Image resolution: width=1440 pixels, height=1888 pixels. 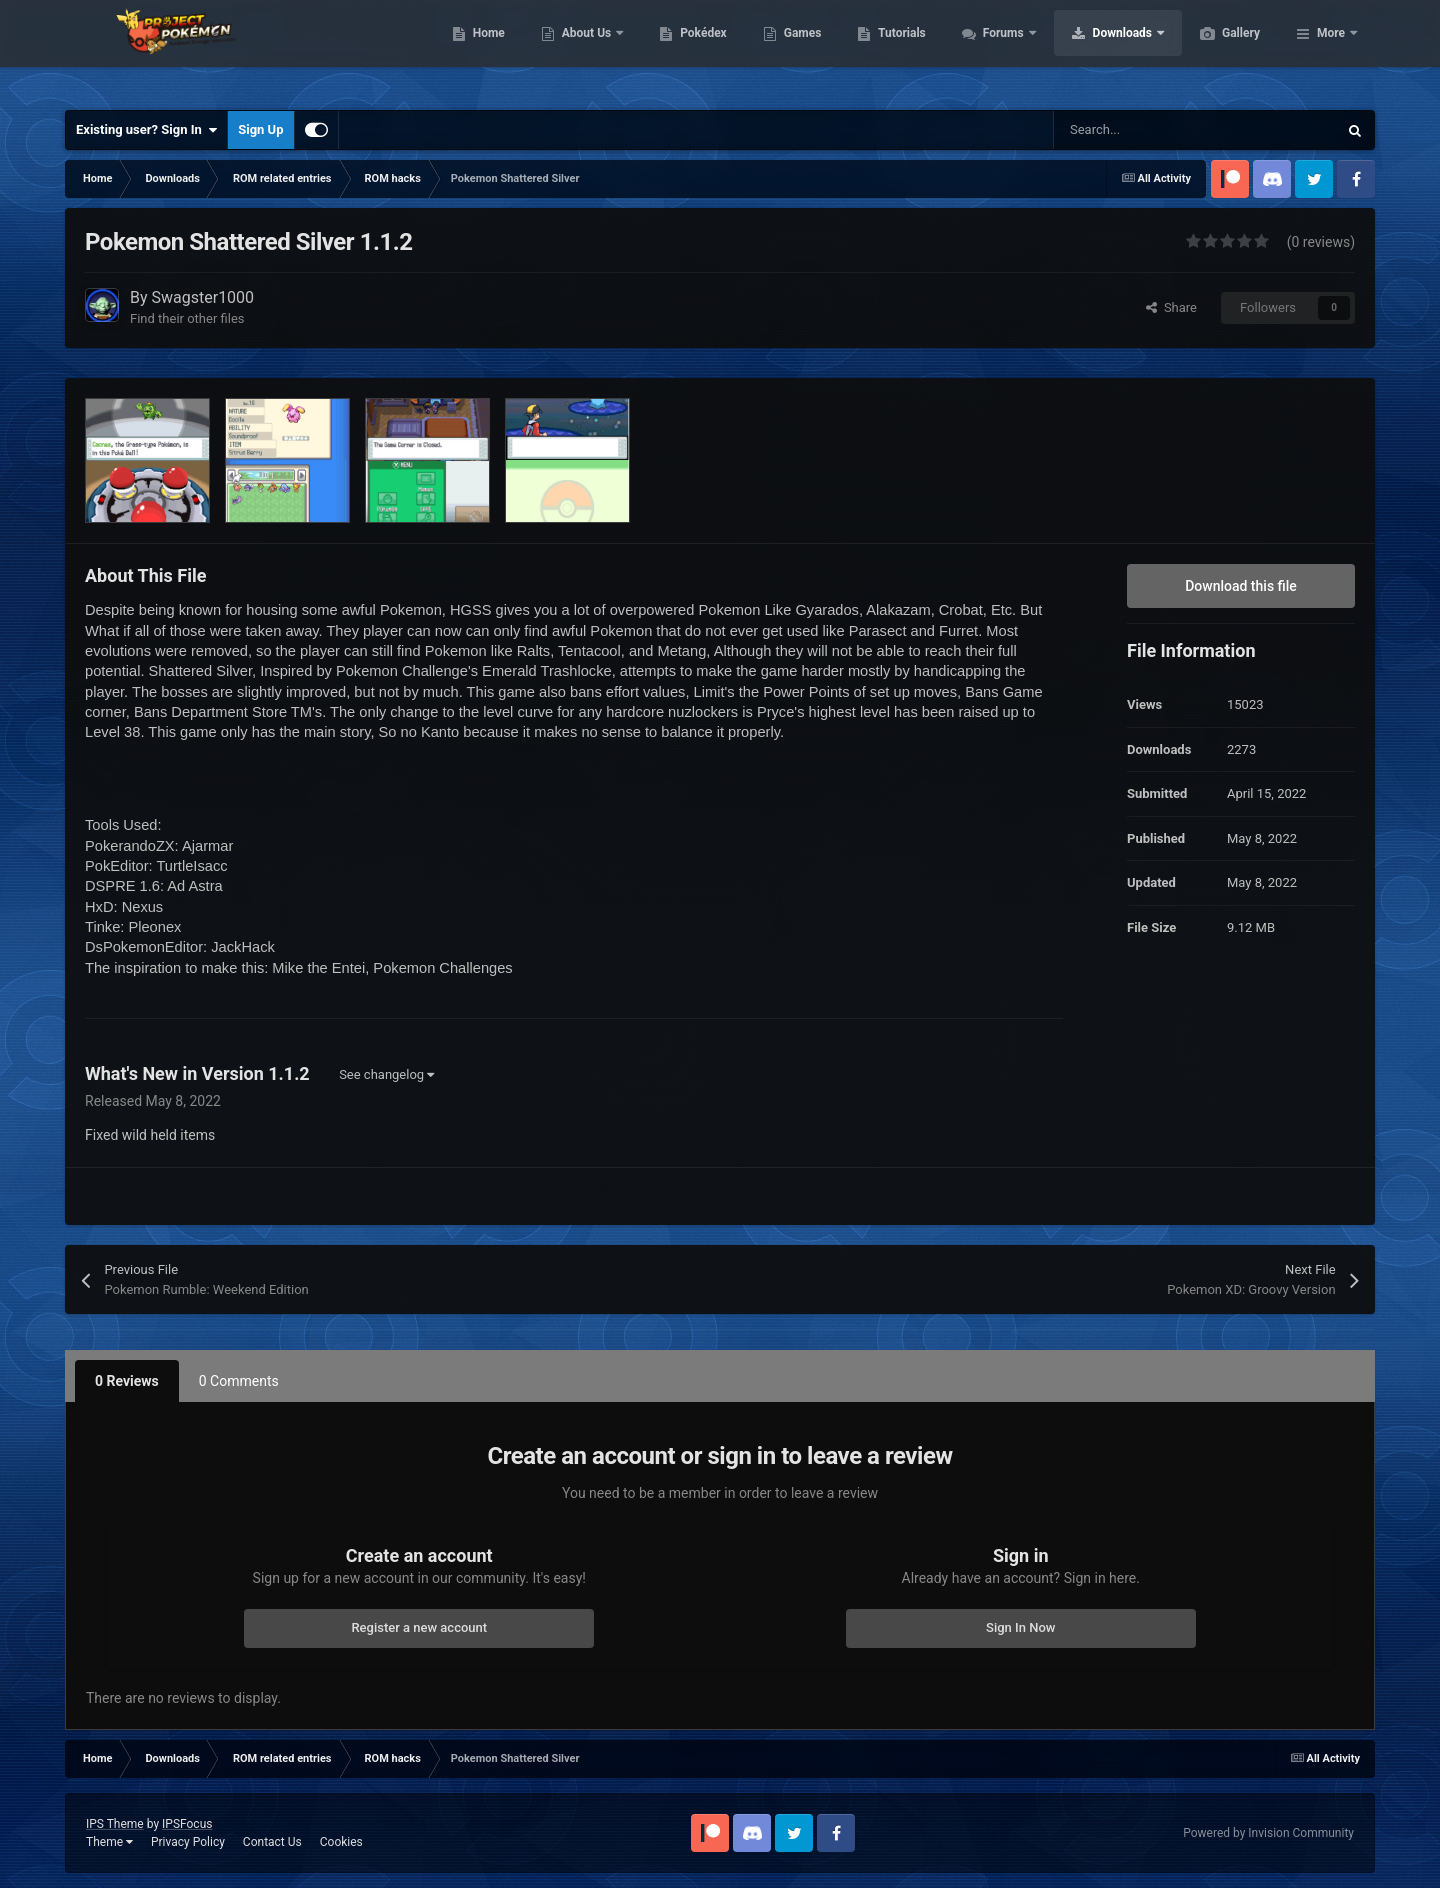 What do you see at coordinates (386, 1074) in the screenshot?
I see `See changelog` at bounding box center [386, 1074].